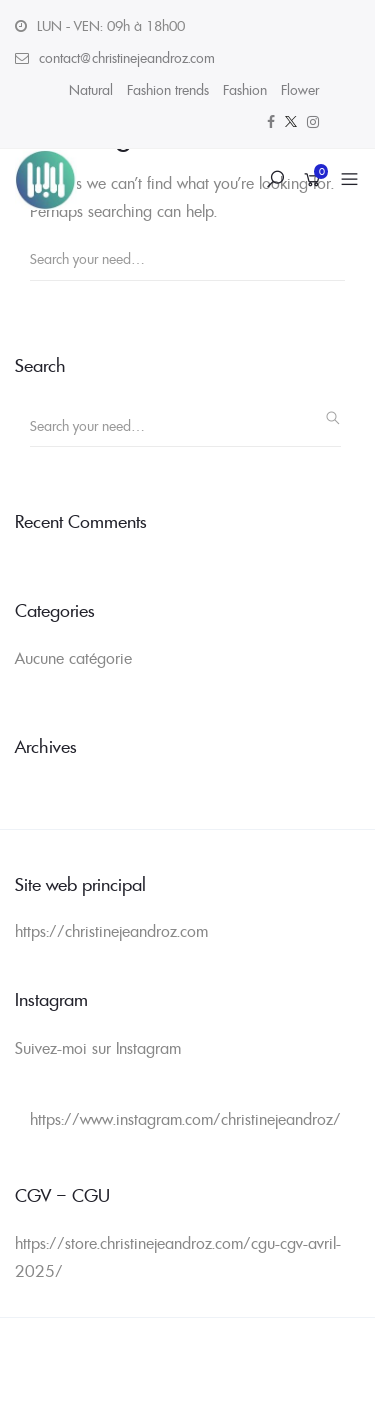  I want to click on Fashion, so click(245, 90).